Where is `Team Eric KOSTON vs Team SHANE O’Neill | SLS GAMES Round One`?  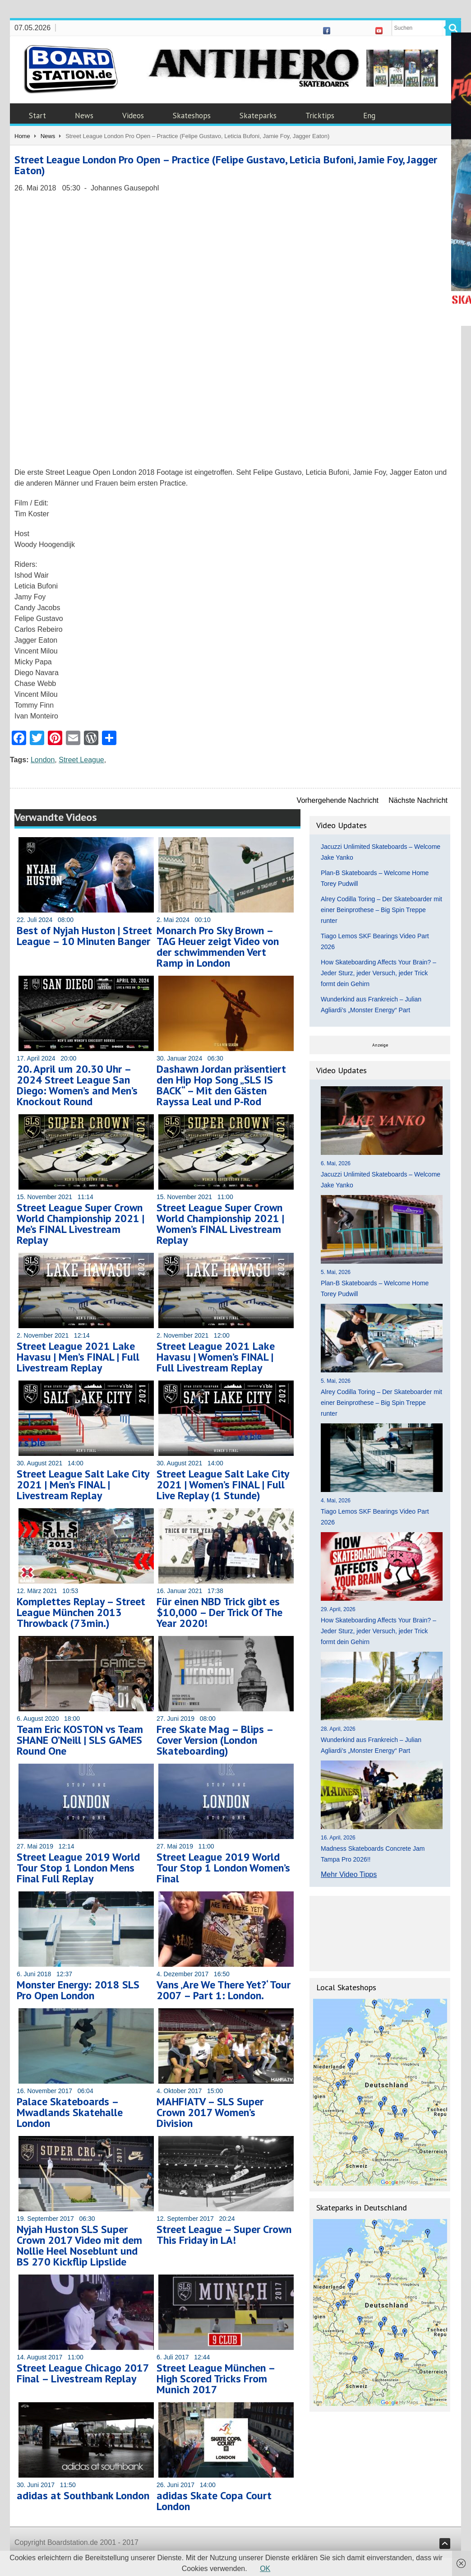 Team Eric KOSTON vs Team SHANE O’Neill | SLS GAMES Round One is located at coordinates (80, 1740).